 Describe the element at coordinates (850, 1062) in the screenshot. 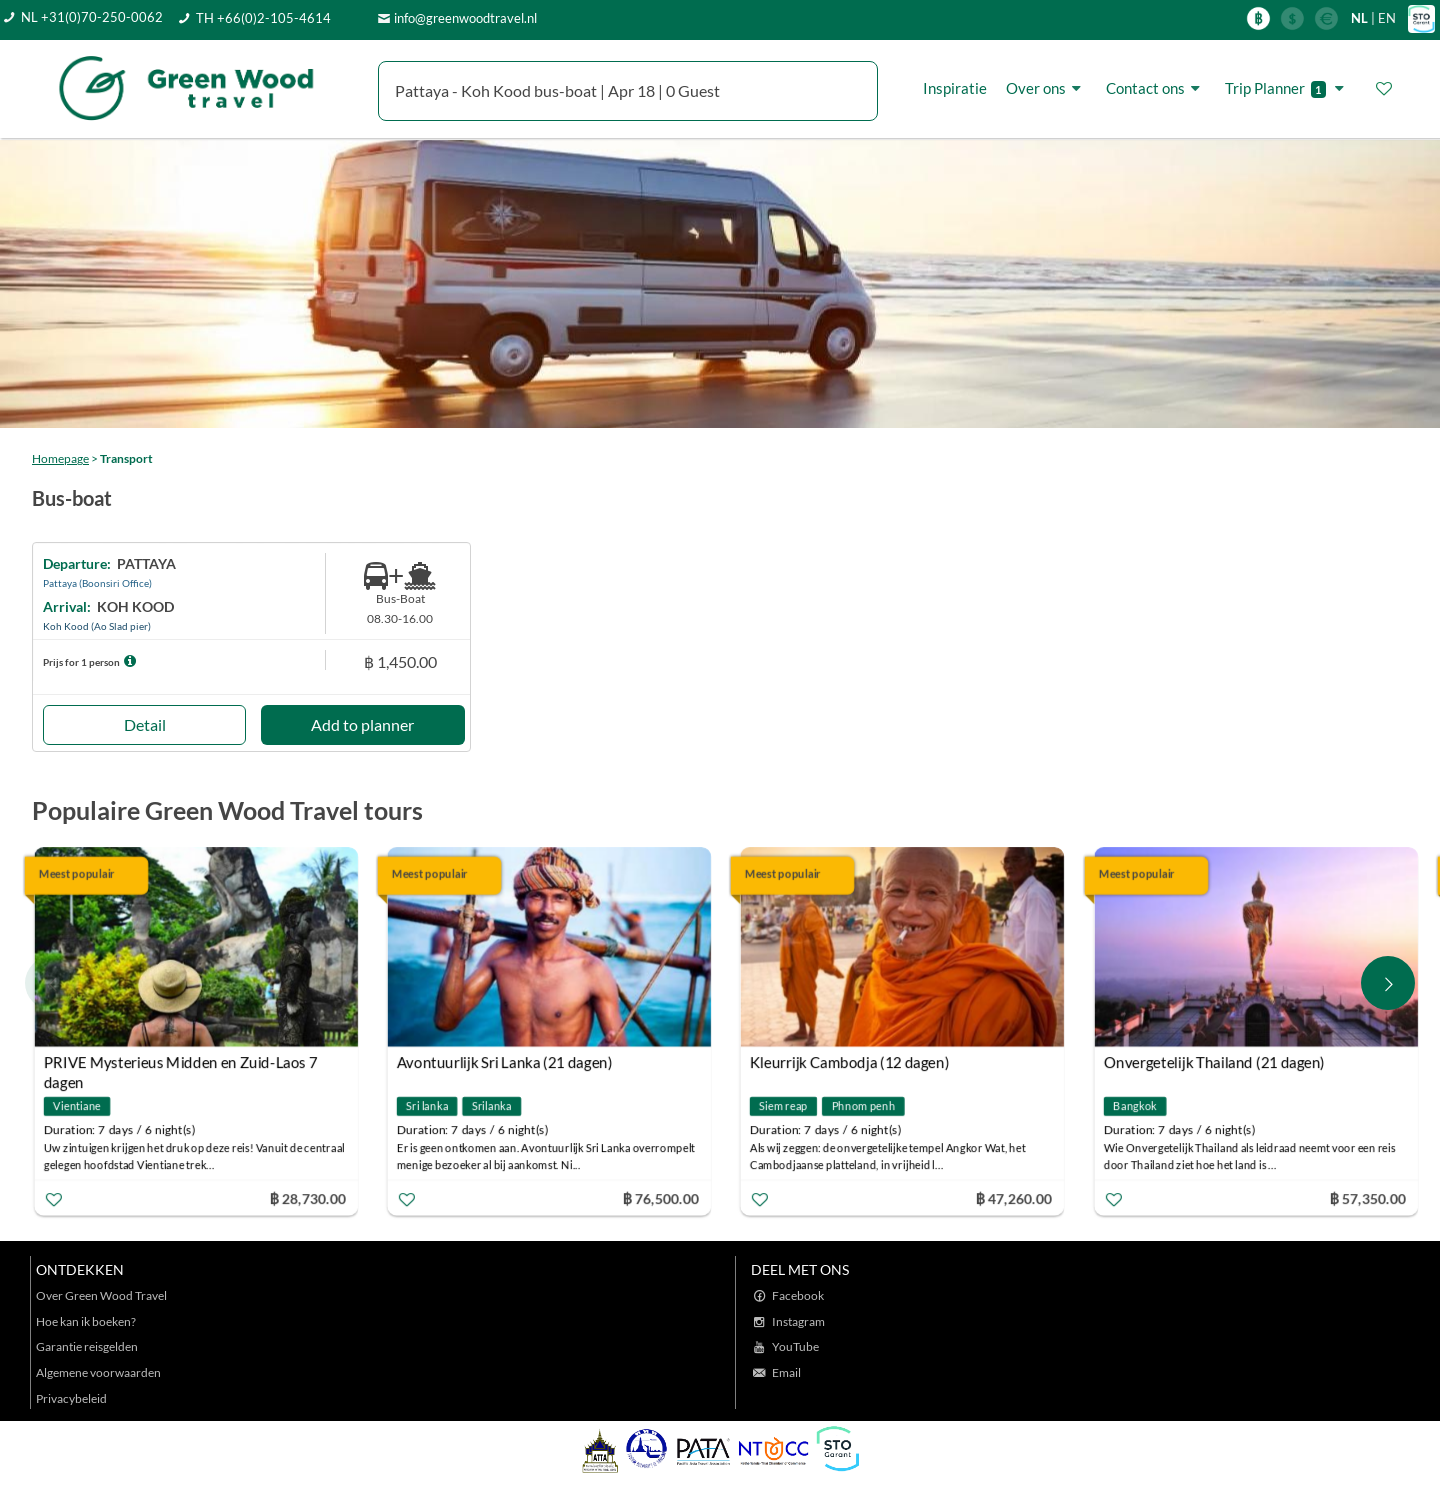

I see `Kleurrijk Cambodja (12 dagen)` at that location.